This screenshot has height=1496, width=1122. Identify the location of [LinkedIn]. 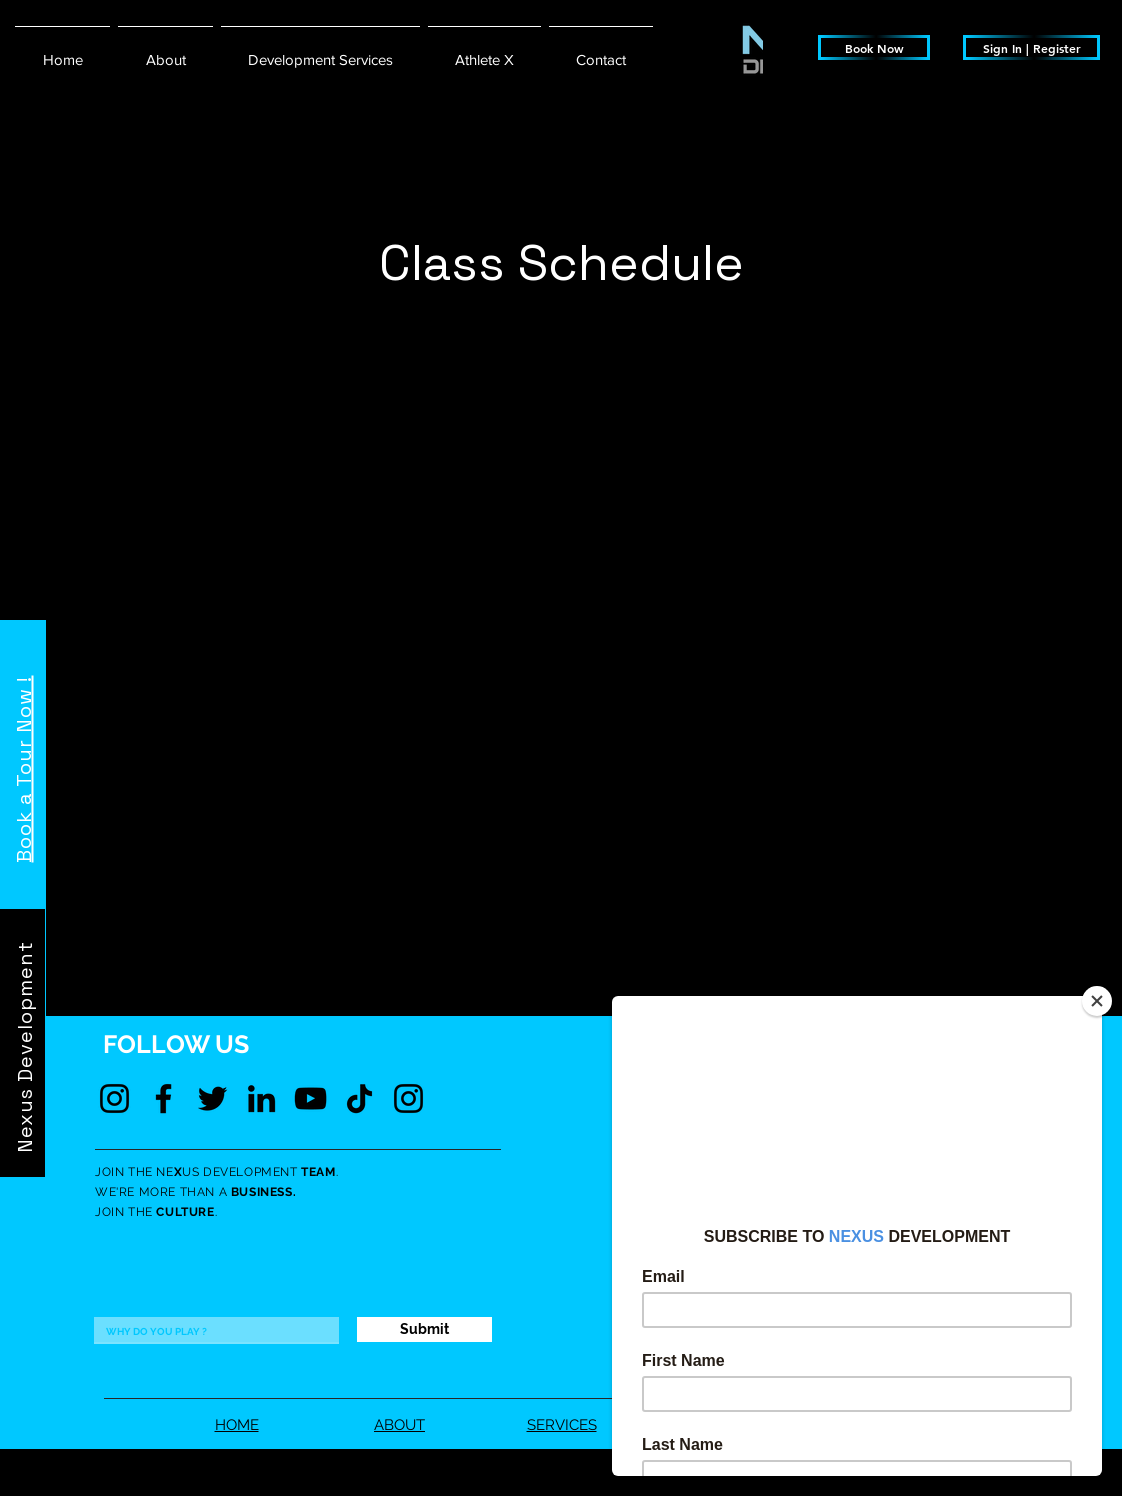
(261, 1098).